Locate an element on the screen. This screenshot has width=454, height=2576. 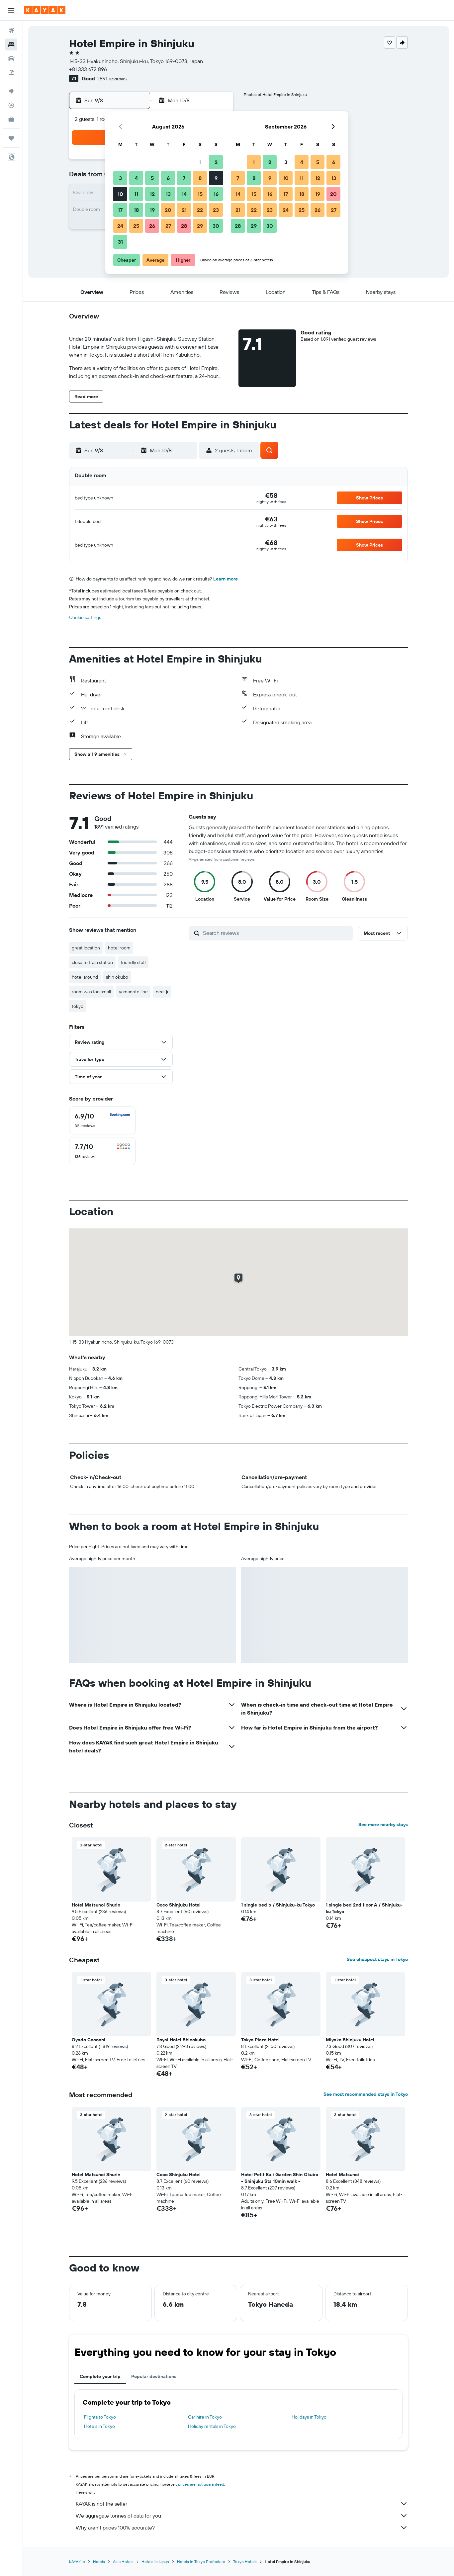
[Go to Explore] is located at coordinates (11, 91).